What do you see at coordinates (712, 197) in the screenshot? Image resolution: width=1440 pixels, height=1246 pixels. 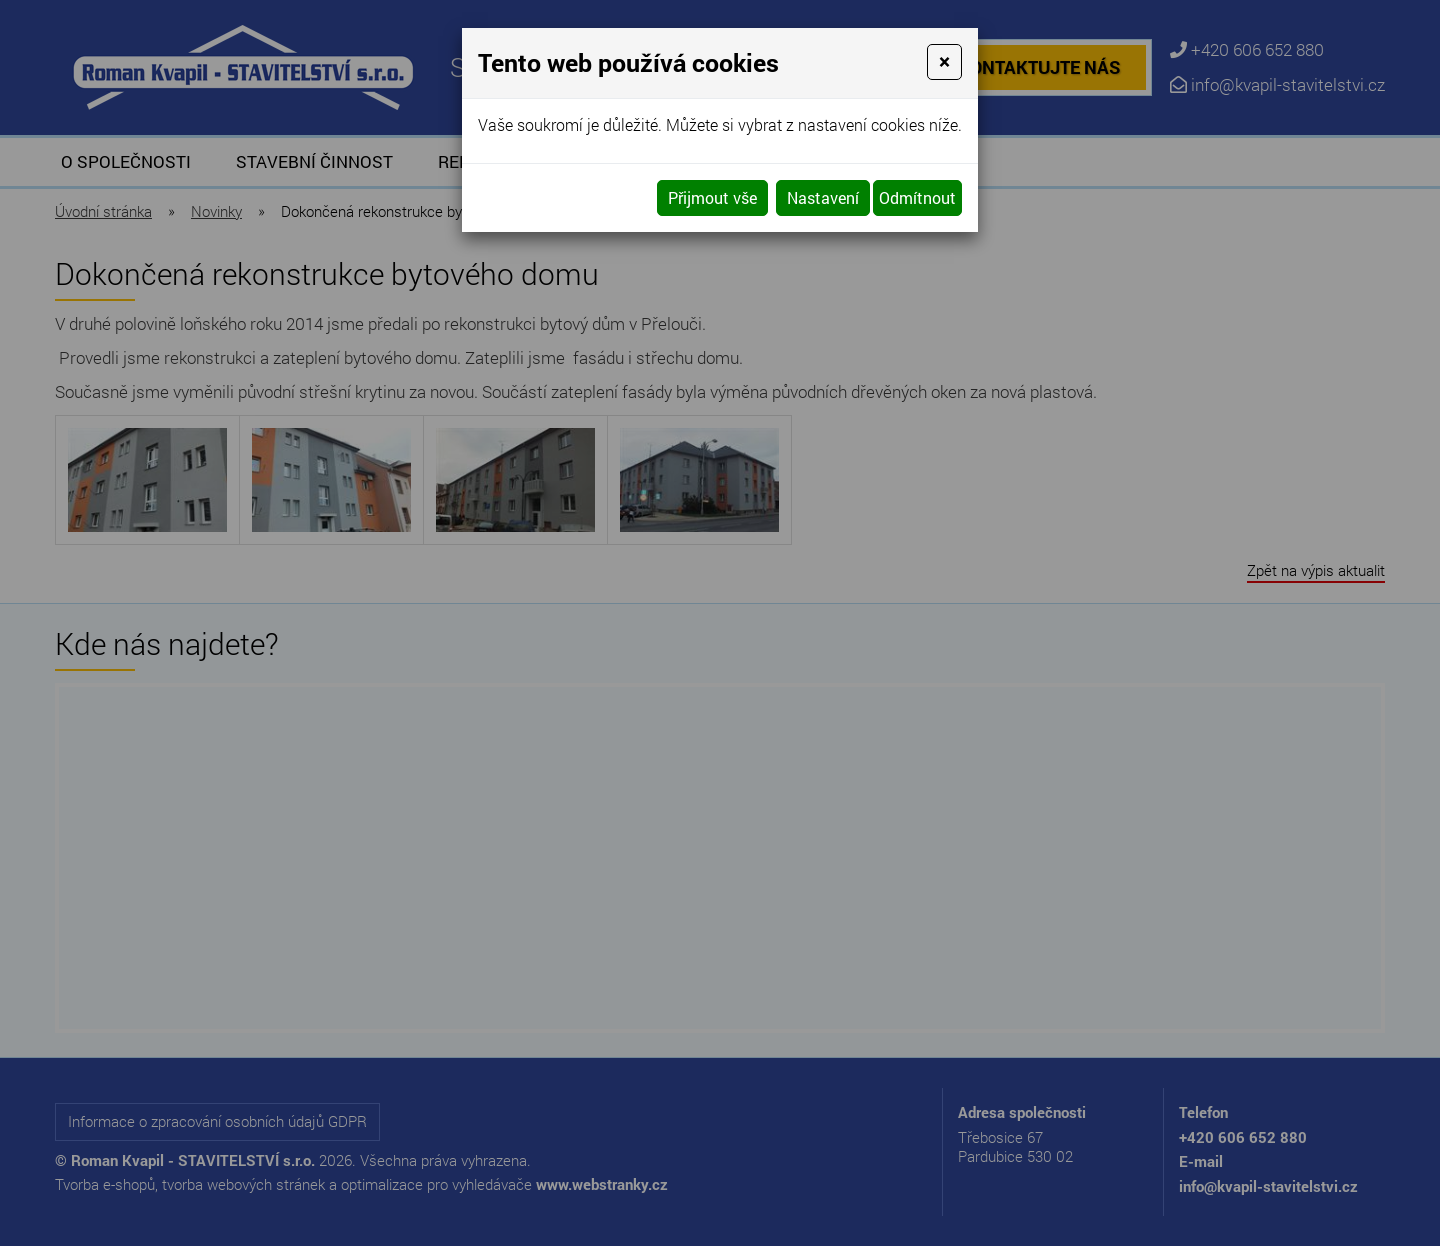 I see `Přijmout vše` at bounding box center [712, 197].